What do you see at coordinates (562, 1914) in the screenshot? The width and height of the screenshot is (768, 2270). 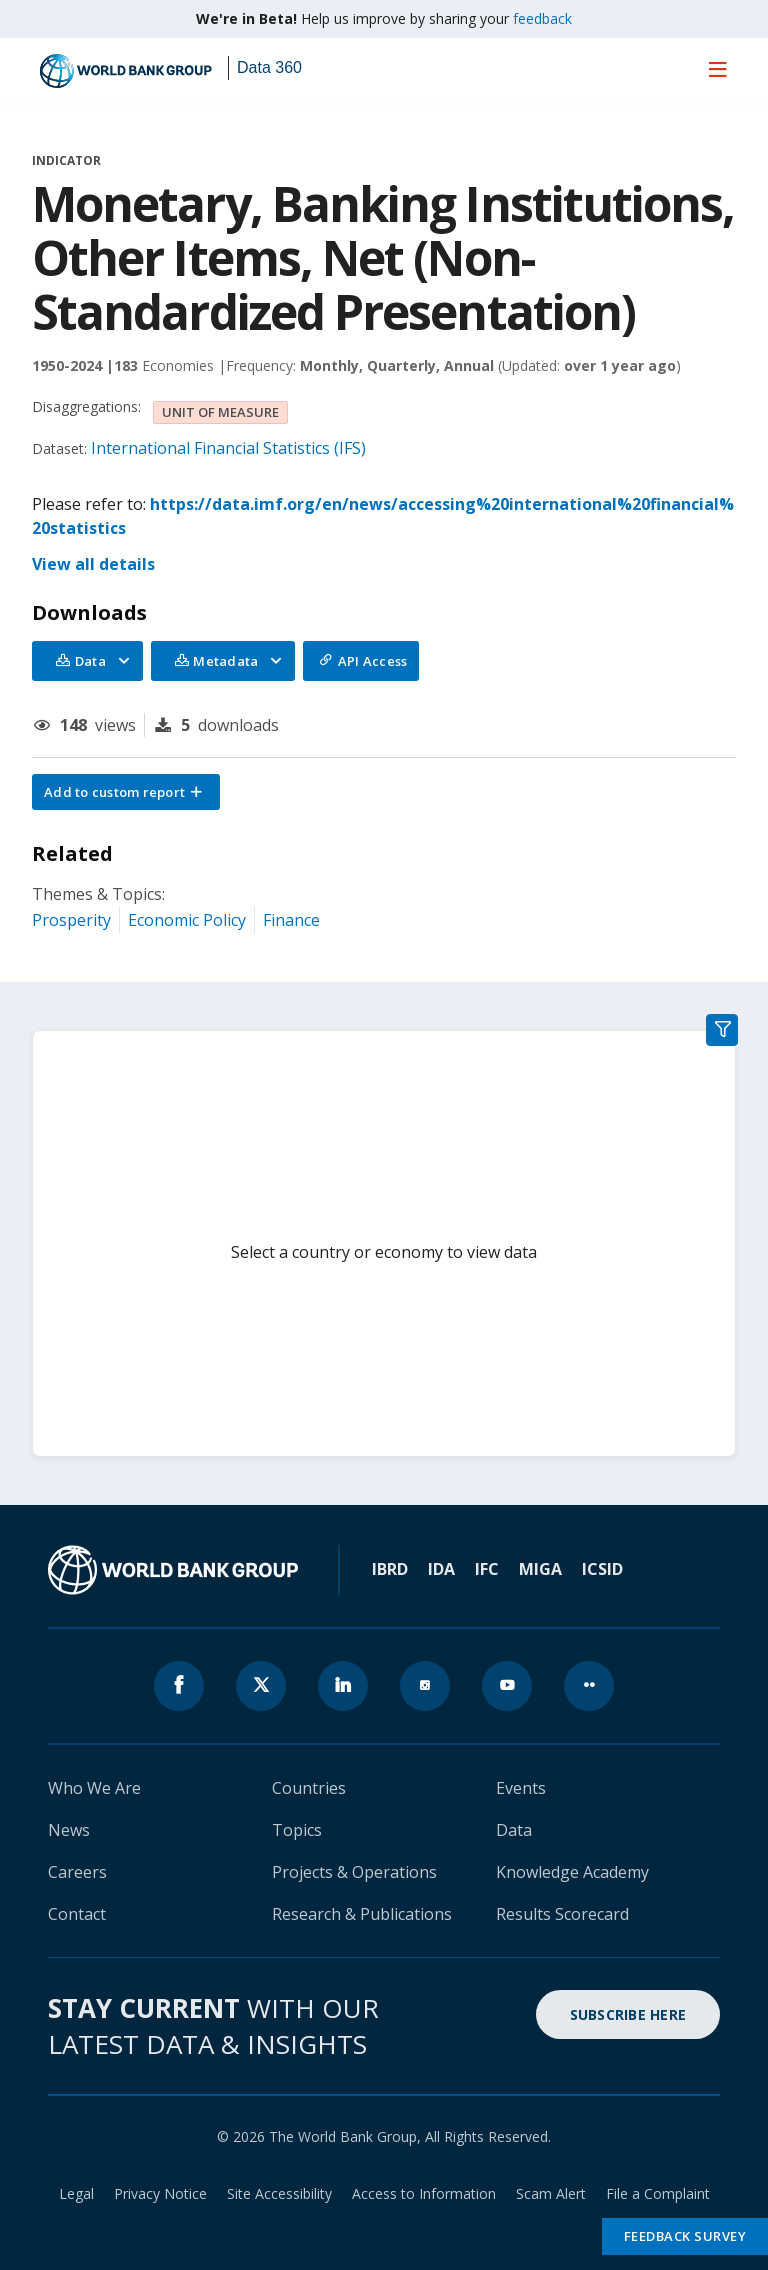 I see `Results Scorecard` at bounding box center [562, 1914].